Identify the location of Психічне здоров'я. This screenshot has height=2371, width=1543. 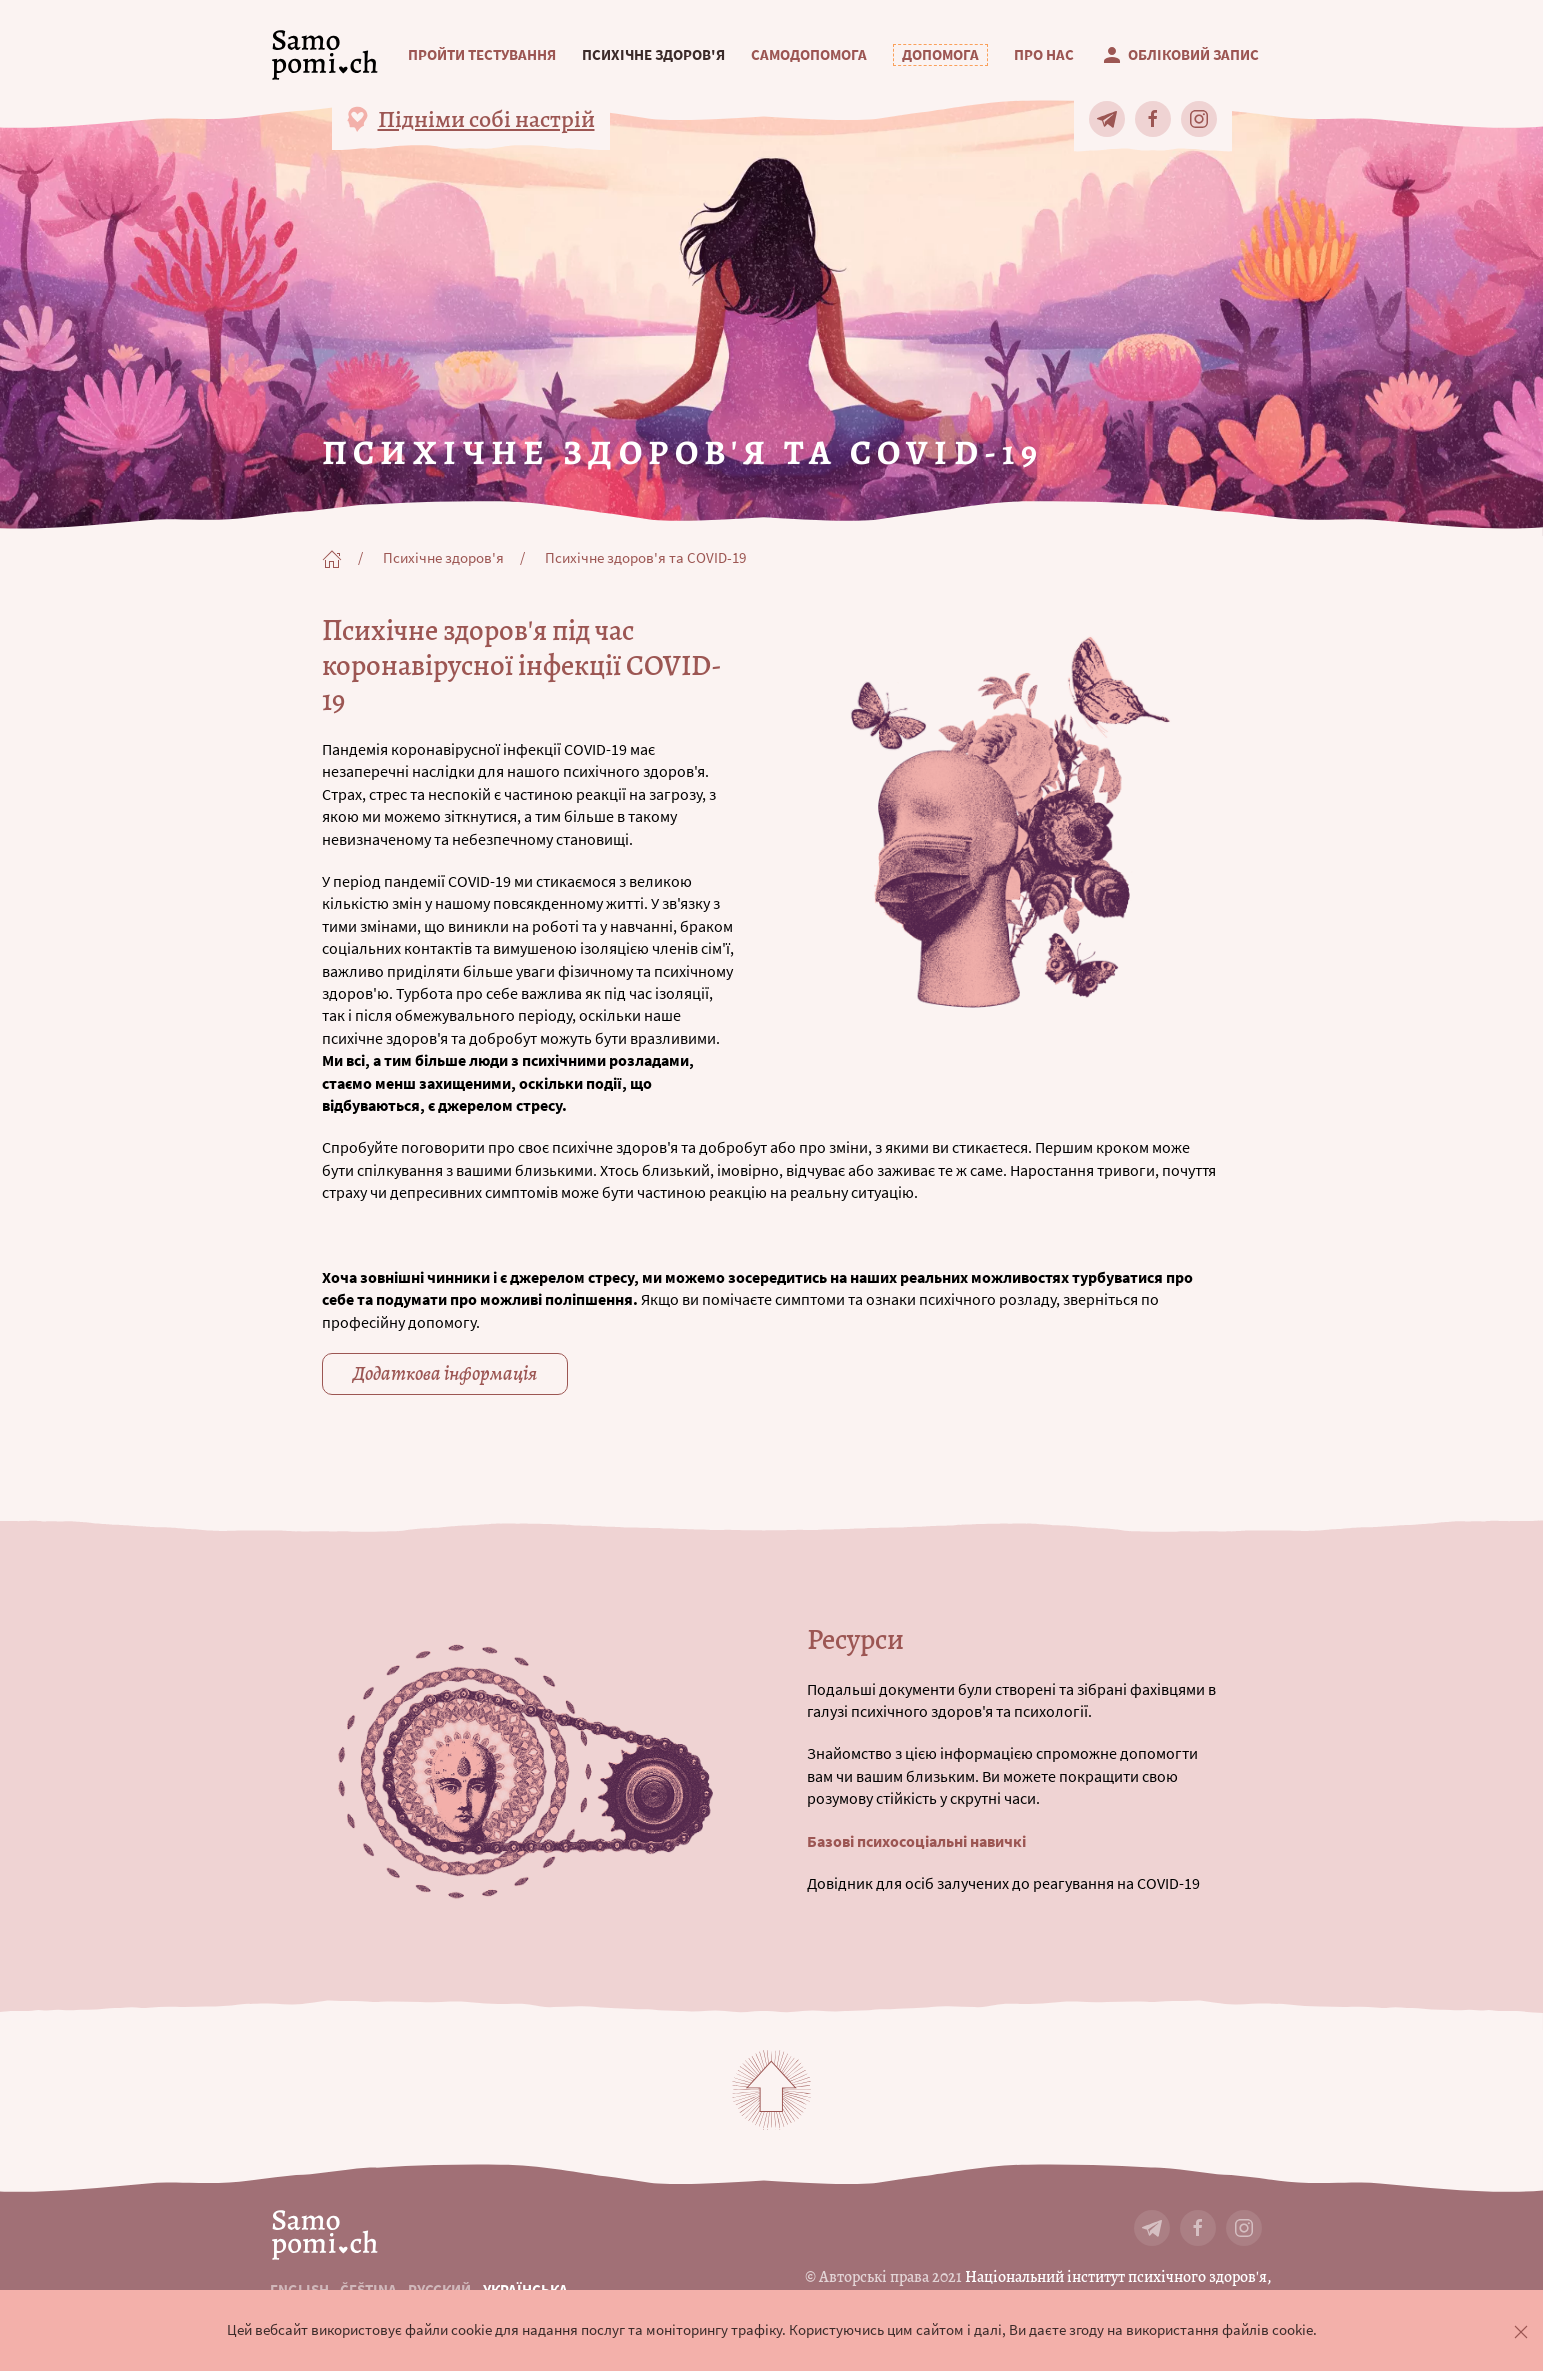
(443, 558).